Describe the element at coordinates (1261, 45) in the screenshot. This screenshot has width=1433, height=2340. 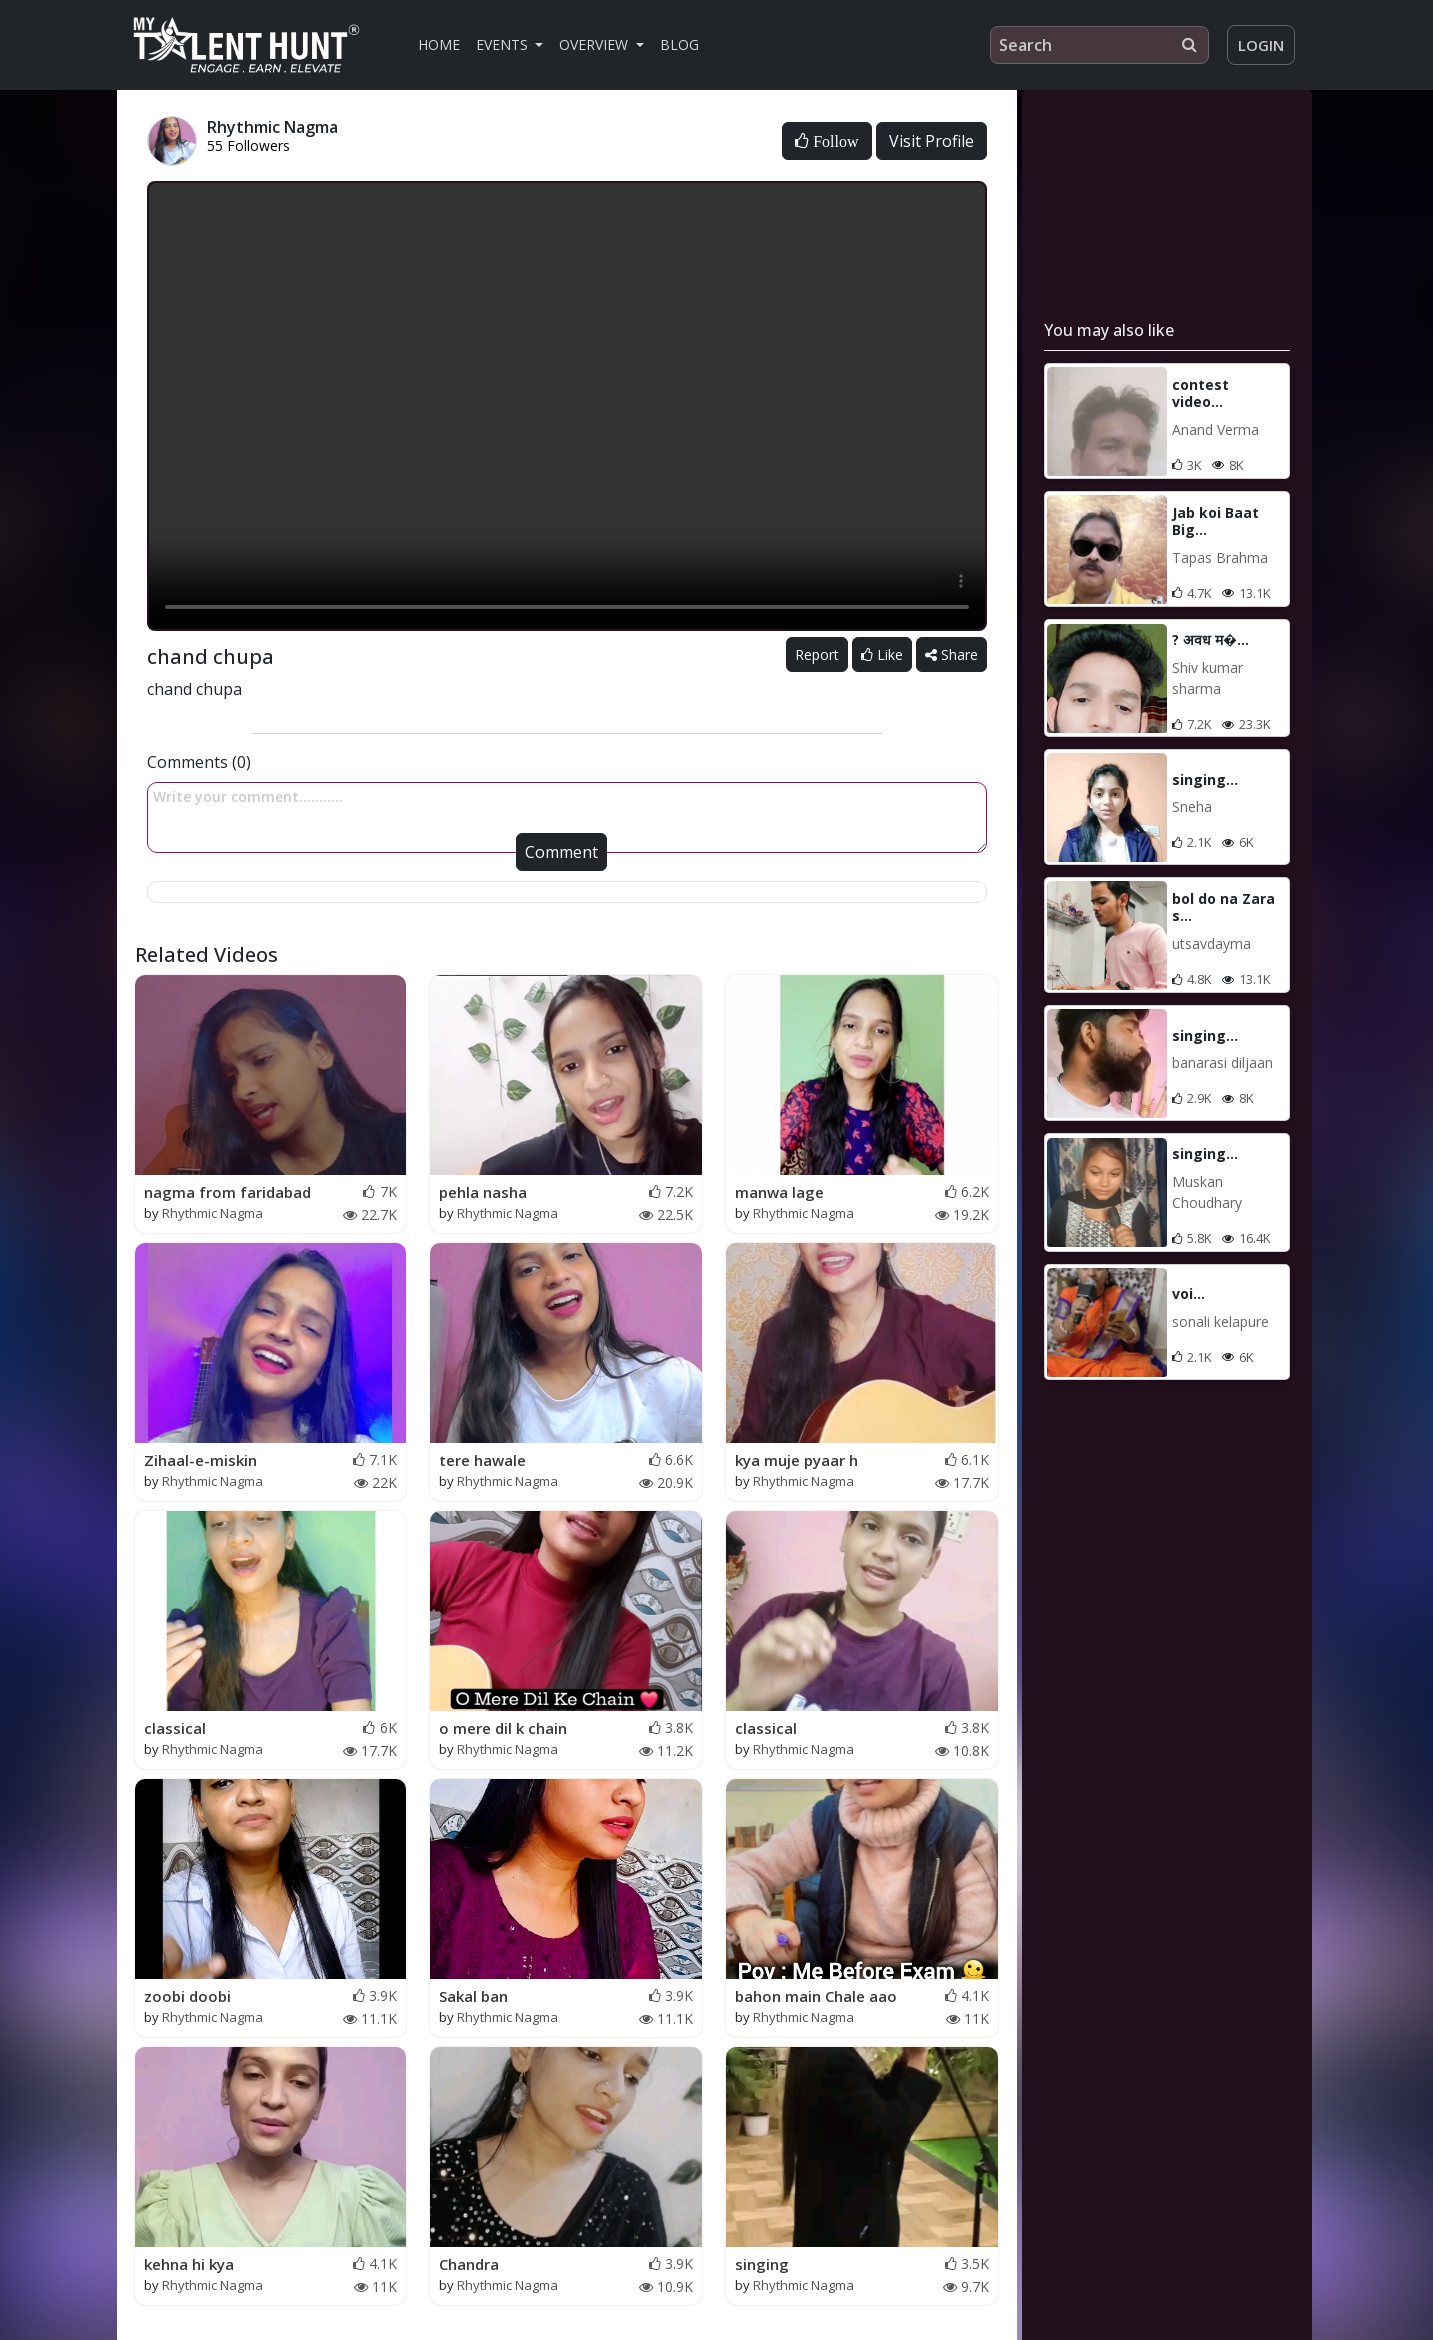
I see `Login` at that location.